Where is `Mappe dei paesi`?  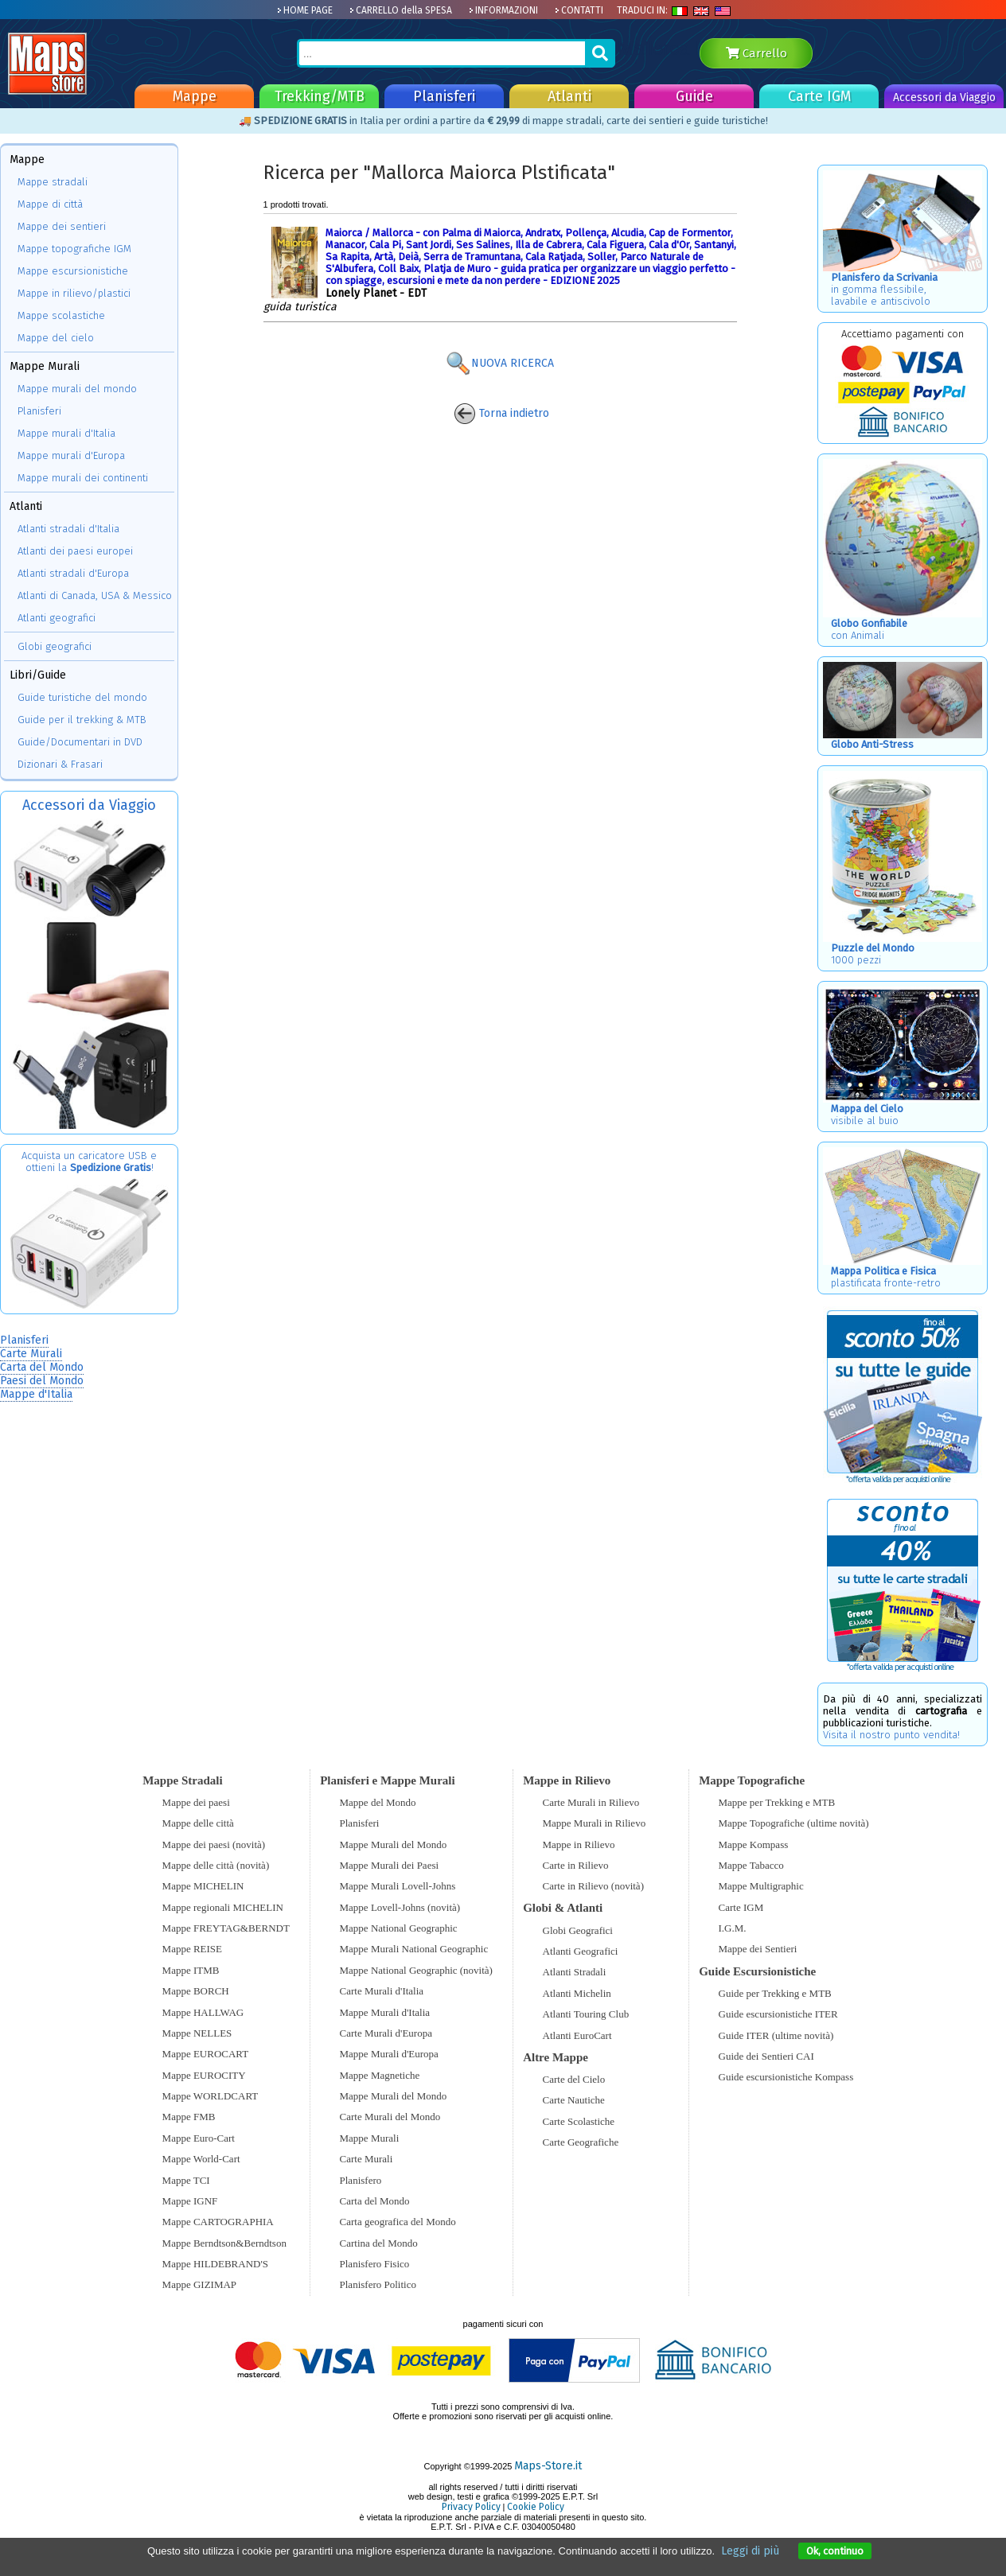 Mappe dei paesi is located at coordinates (196, 1802).